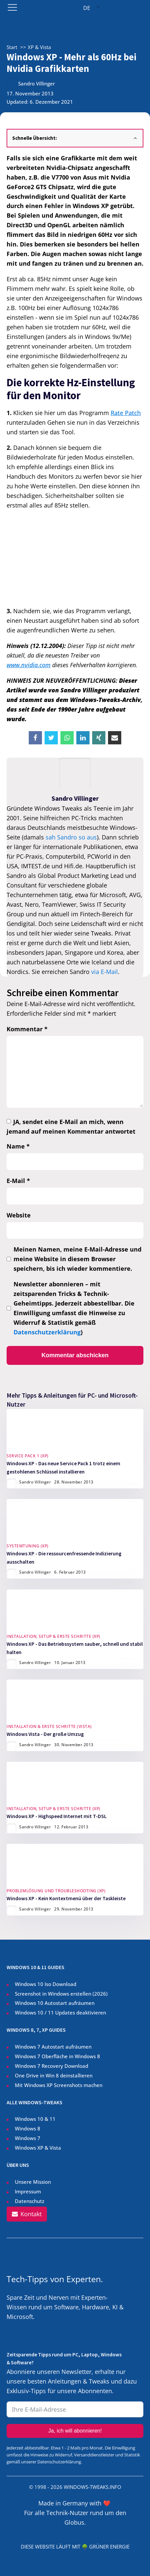 Image resolution: width=150 pixels, height=2576 pixels. What do you see at coordinates (28, 1546) in the screenshot?
I see `Systemtuning (XP)` at bounding box center [28, 1546].